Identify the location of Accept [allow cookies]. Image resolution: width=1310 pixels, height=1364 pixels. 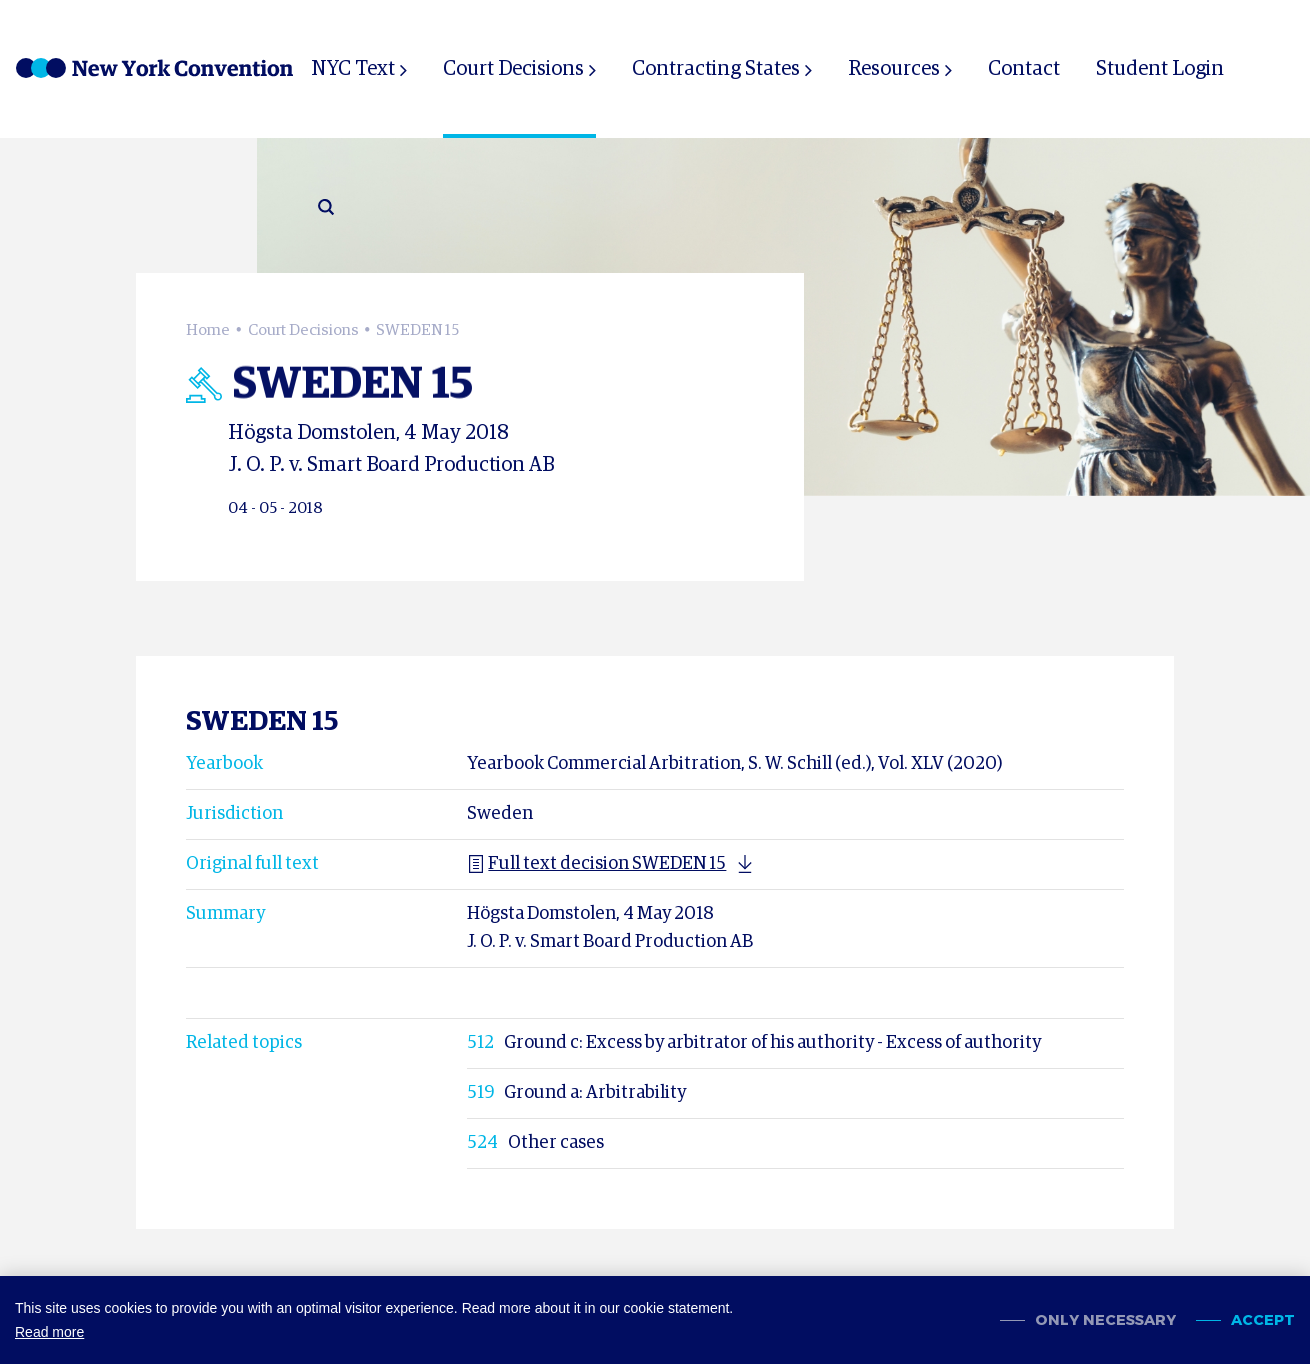
(1263, 1320).